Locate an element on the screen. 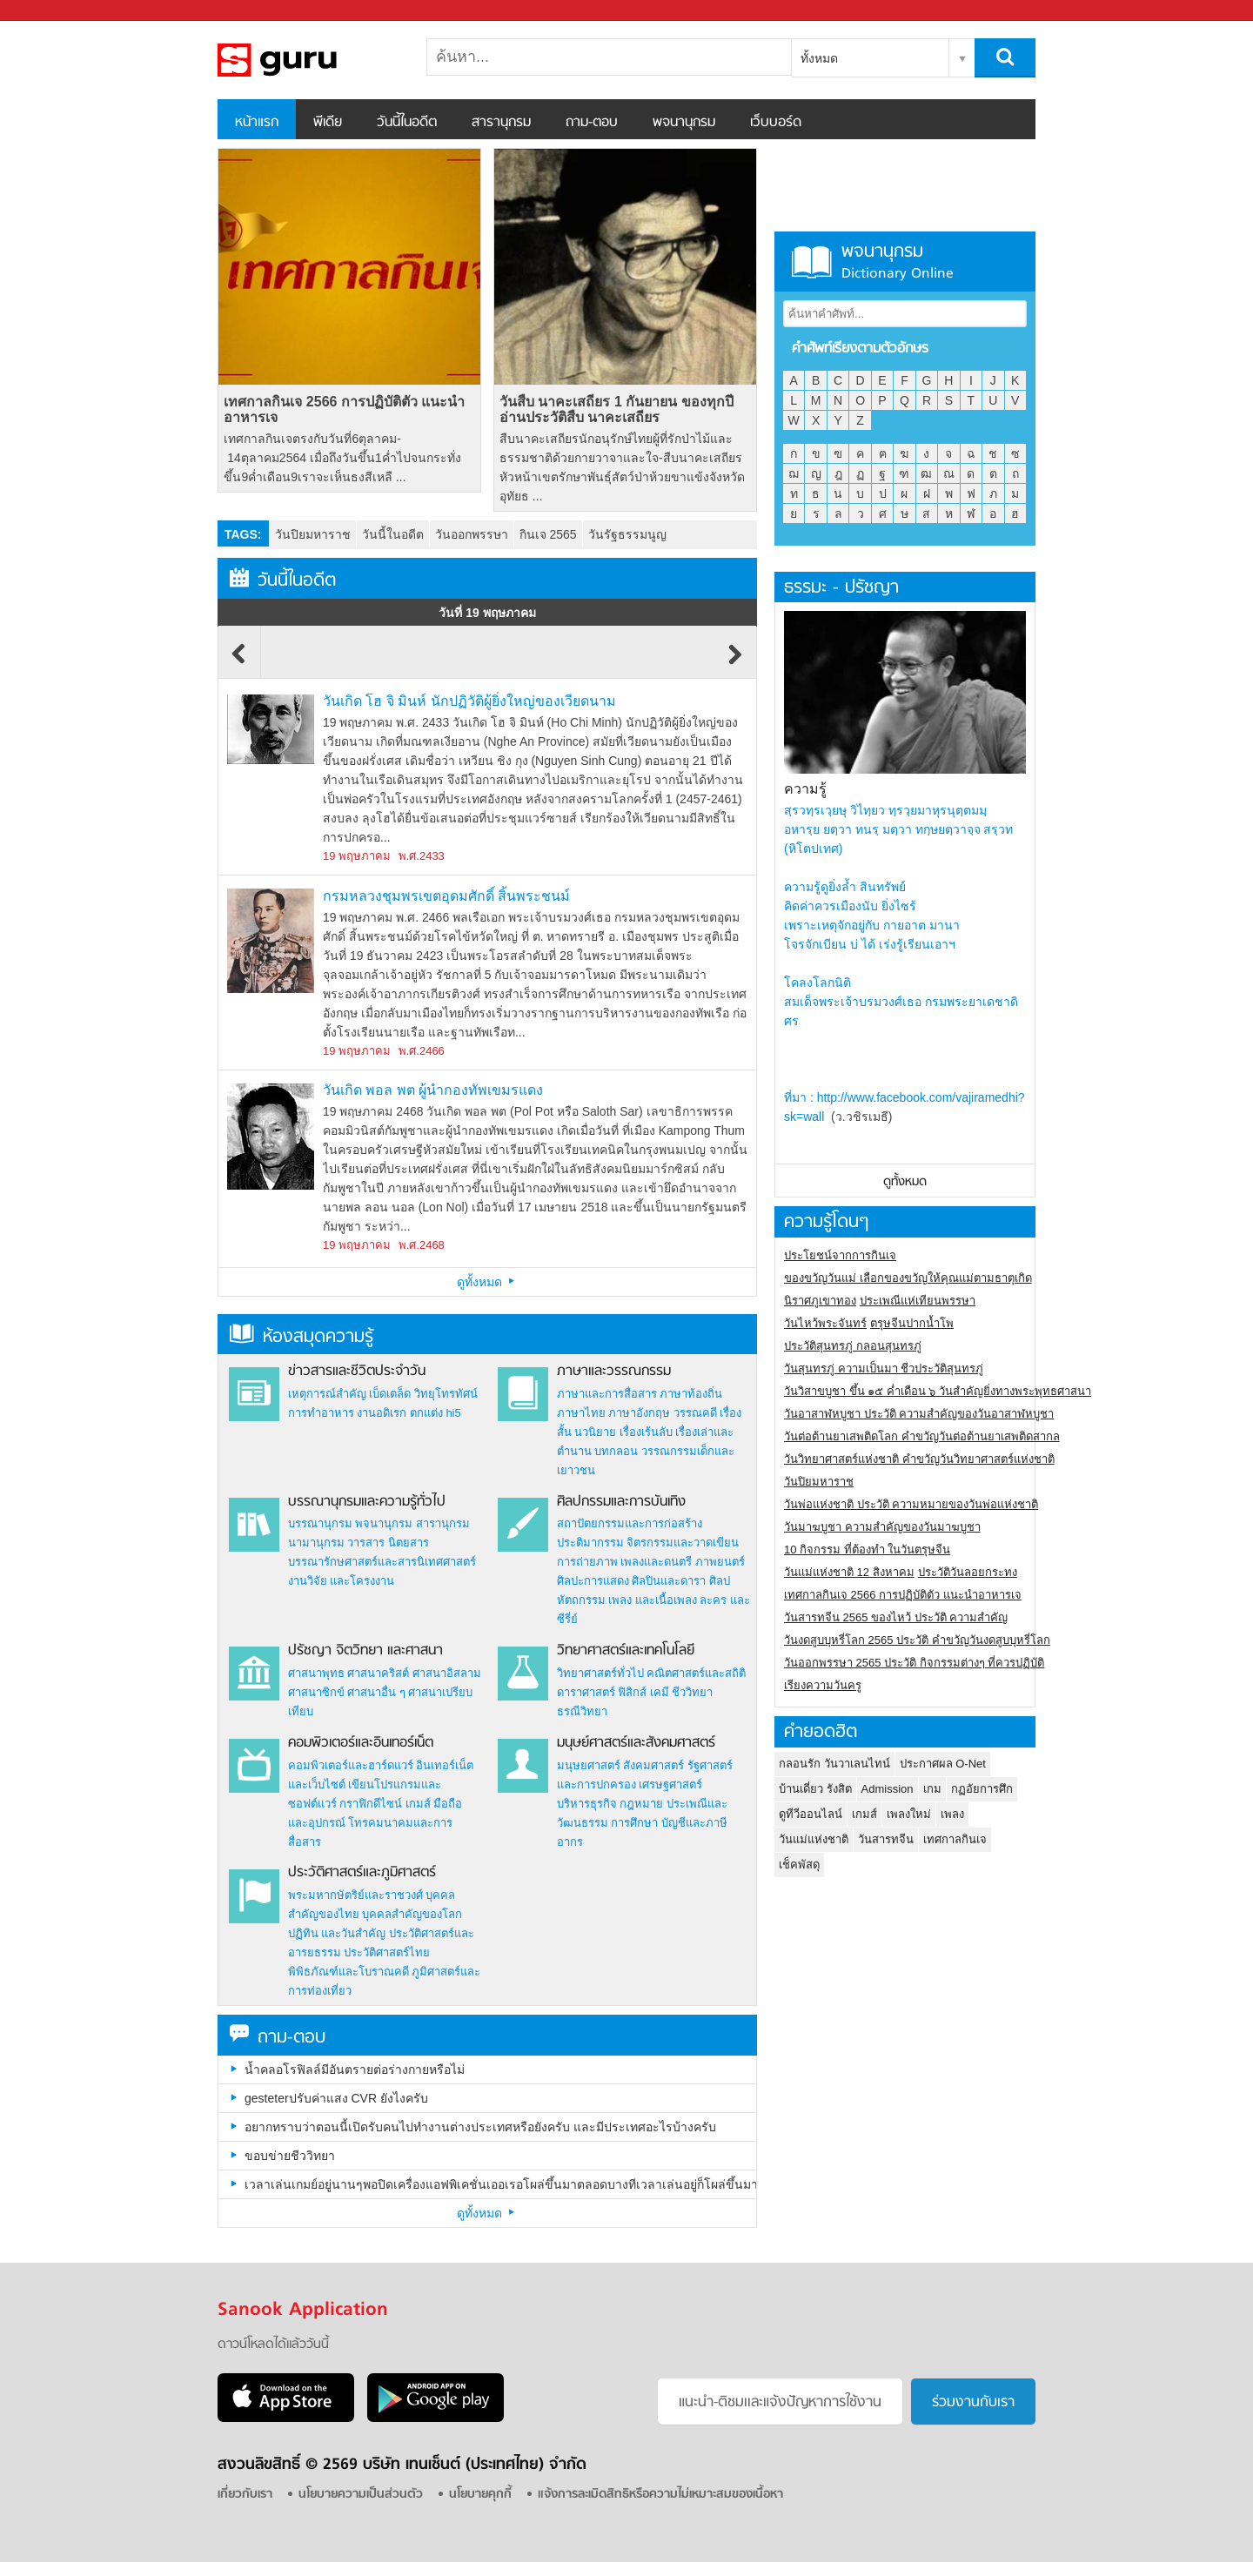  ข่าวสารและชีวิตประจำวัน is located at coordinates (356, 1371).